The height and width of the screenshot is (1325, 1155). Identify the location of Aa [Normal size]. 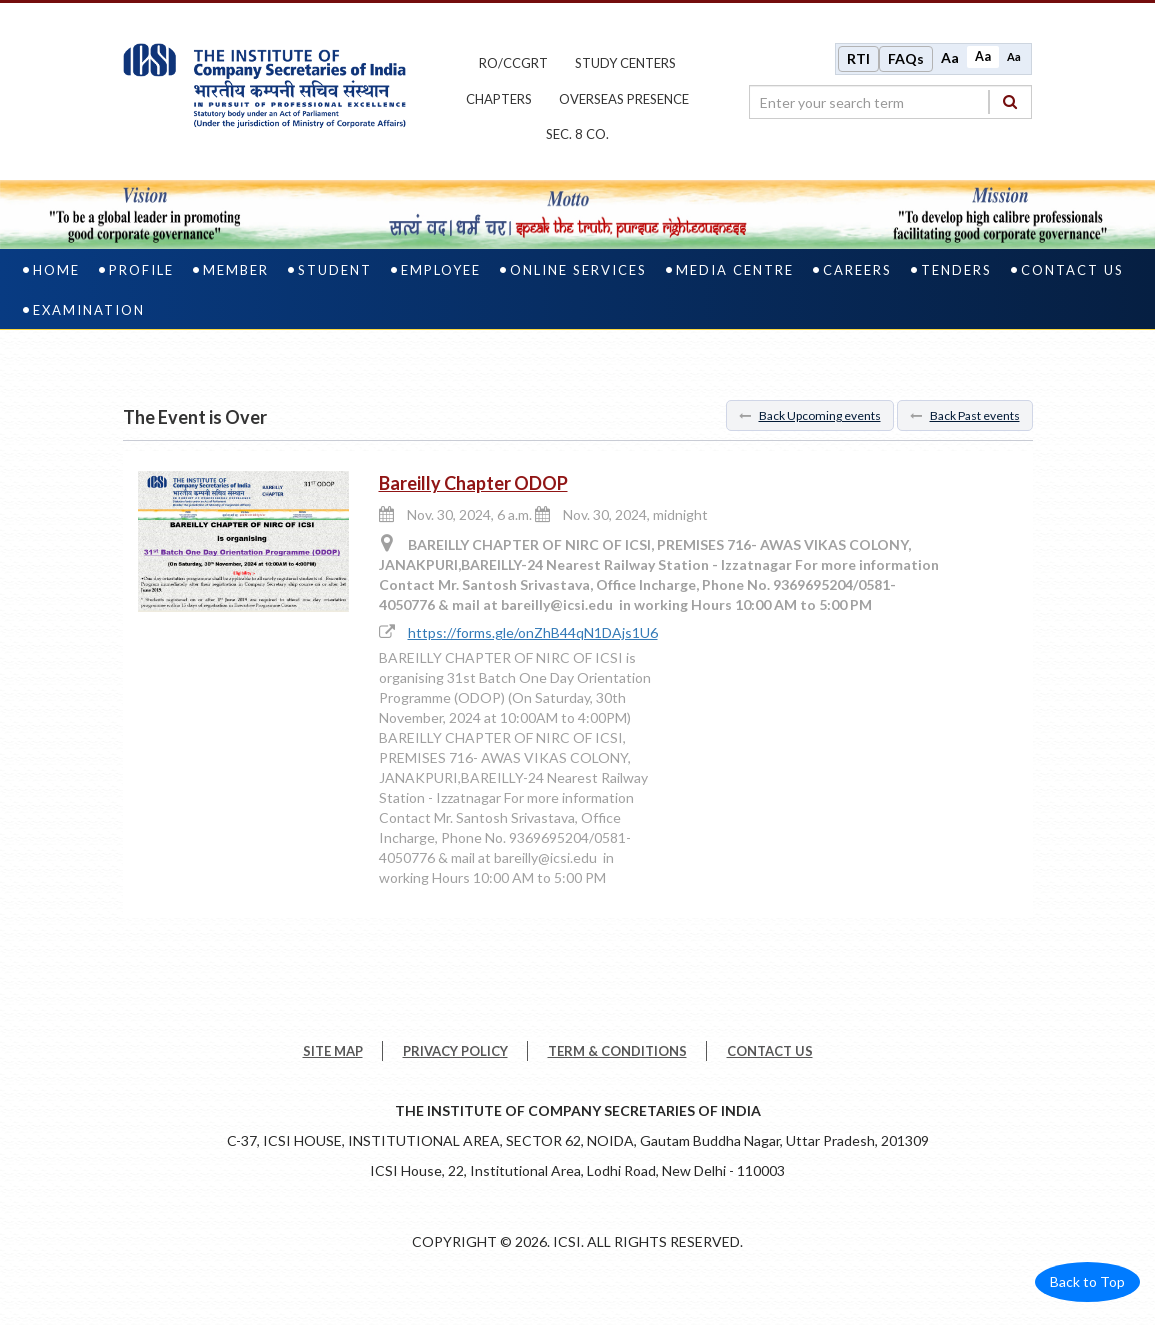
(983, 56).